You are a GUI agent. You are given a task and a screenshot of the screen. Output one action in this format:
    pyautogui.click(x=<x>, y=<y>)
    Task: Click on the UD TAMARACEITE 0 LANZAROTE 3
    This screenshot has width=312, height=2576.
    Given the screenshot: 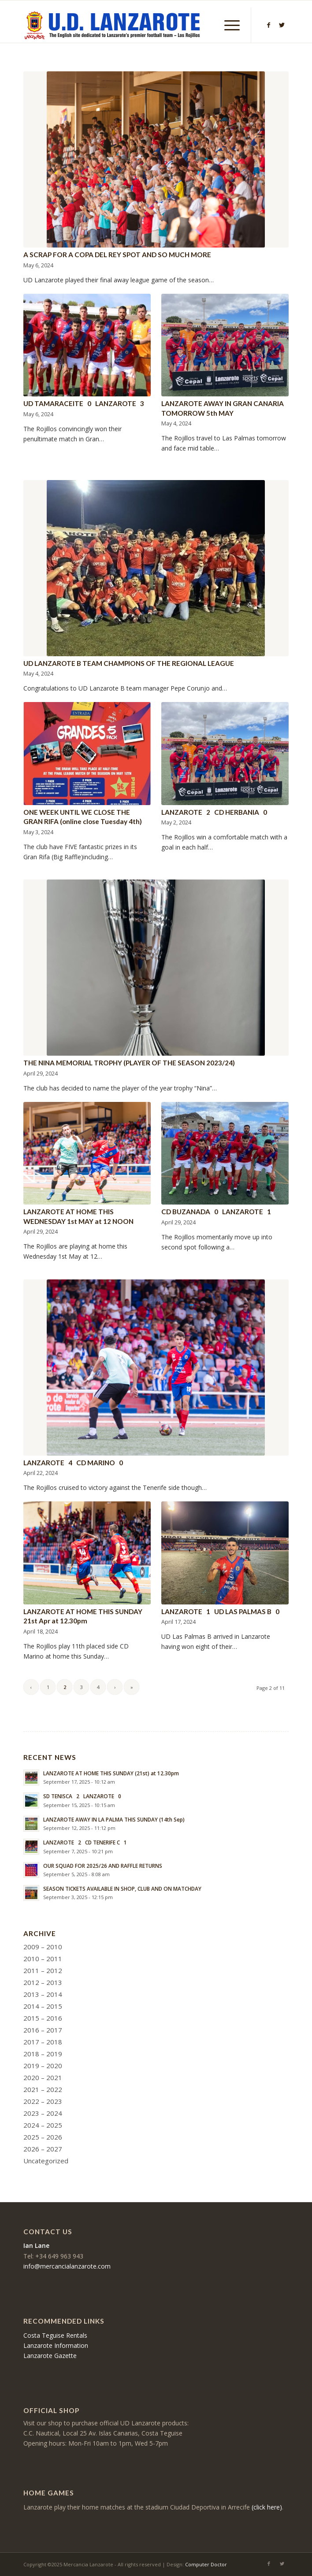 What is the action you would take?
    pyautogui.click(x=83, y=403)
    